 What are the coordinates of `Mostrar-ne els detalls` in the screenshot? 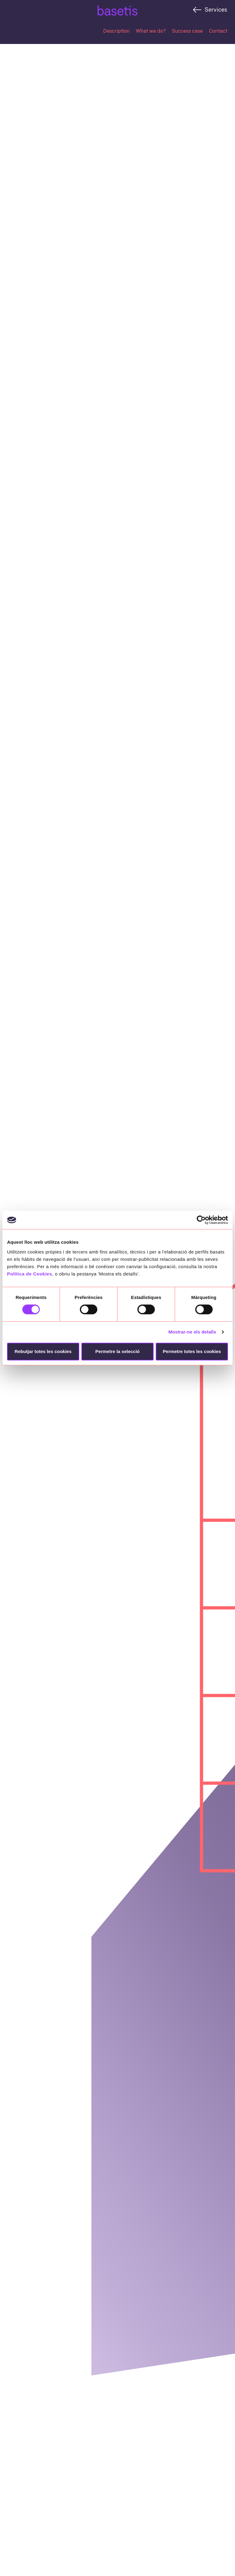 It's located at (192, 1331).